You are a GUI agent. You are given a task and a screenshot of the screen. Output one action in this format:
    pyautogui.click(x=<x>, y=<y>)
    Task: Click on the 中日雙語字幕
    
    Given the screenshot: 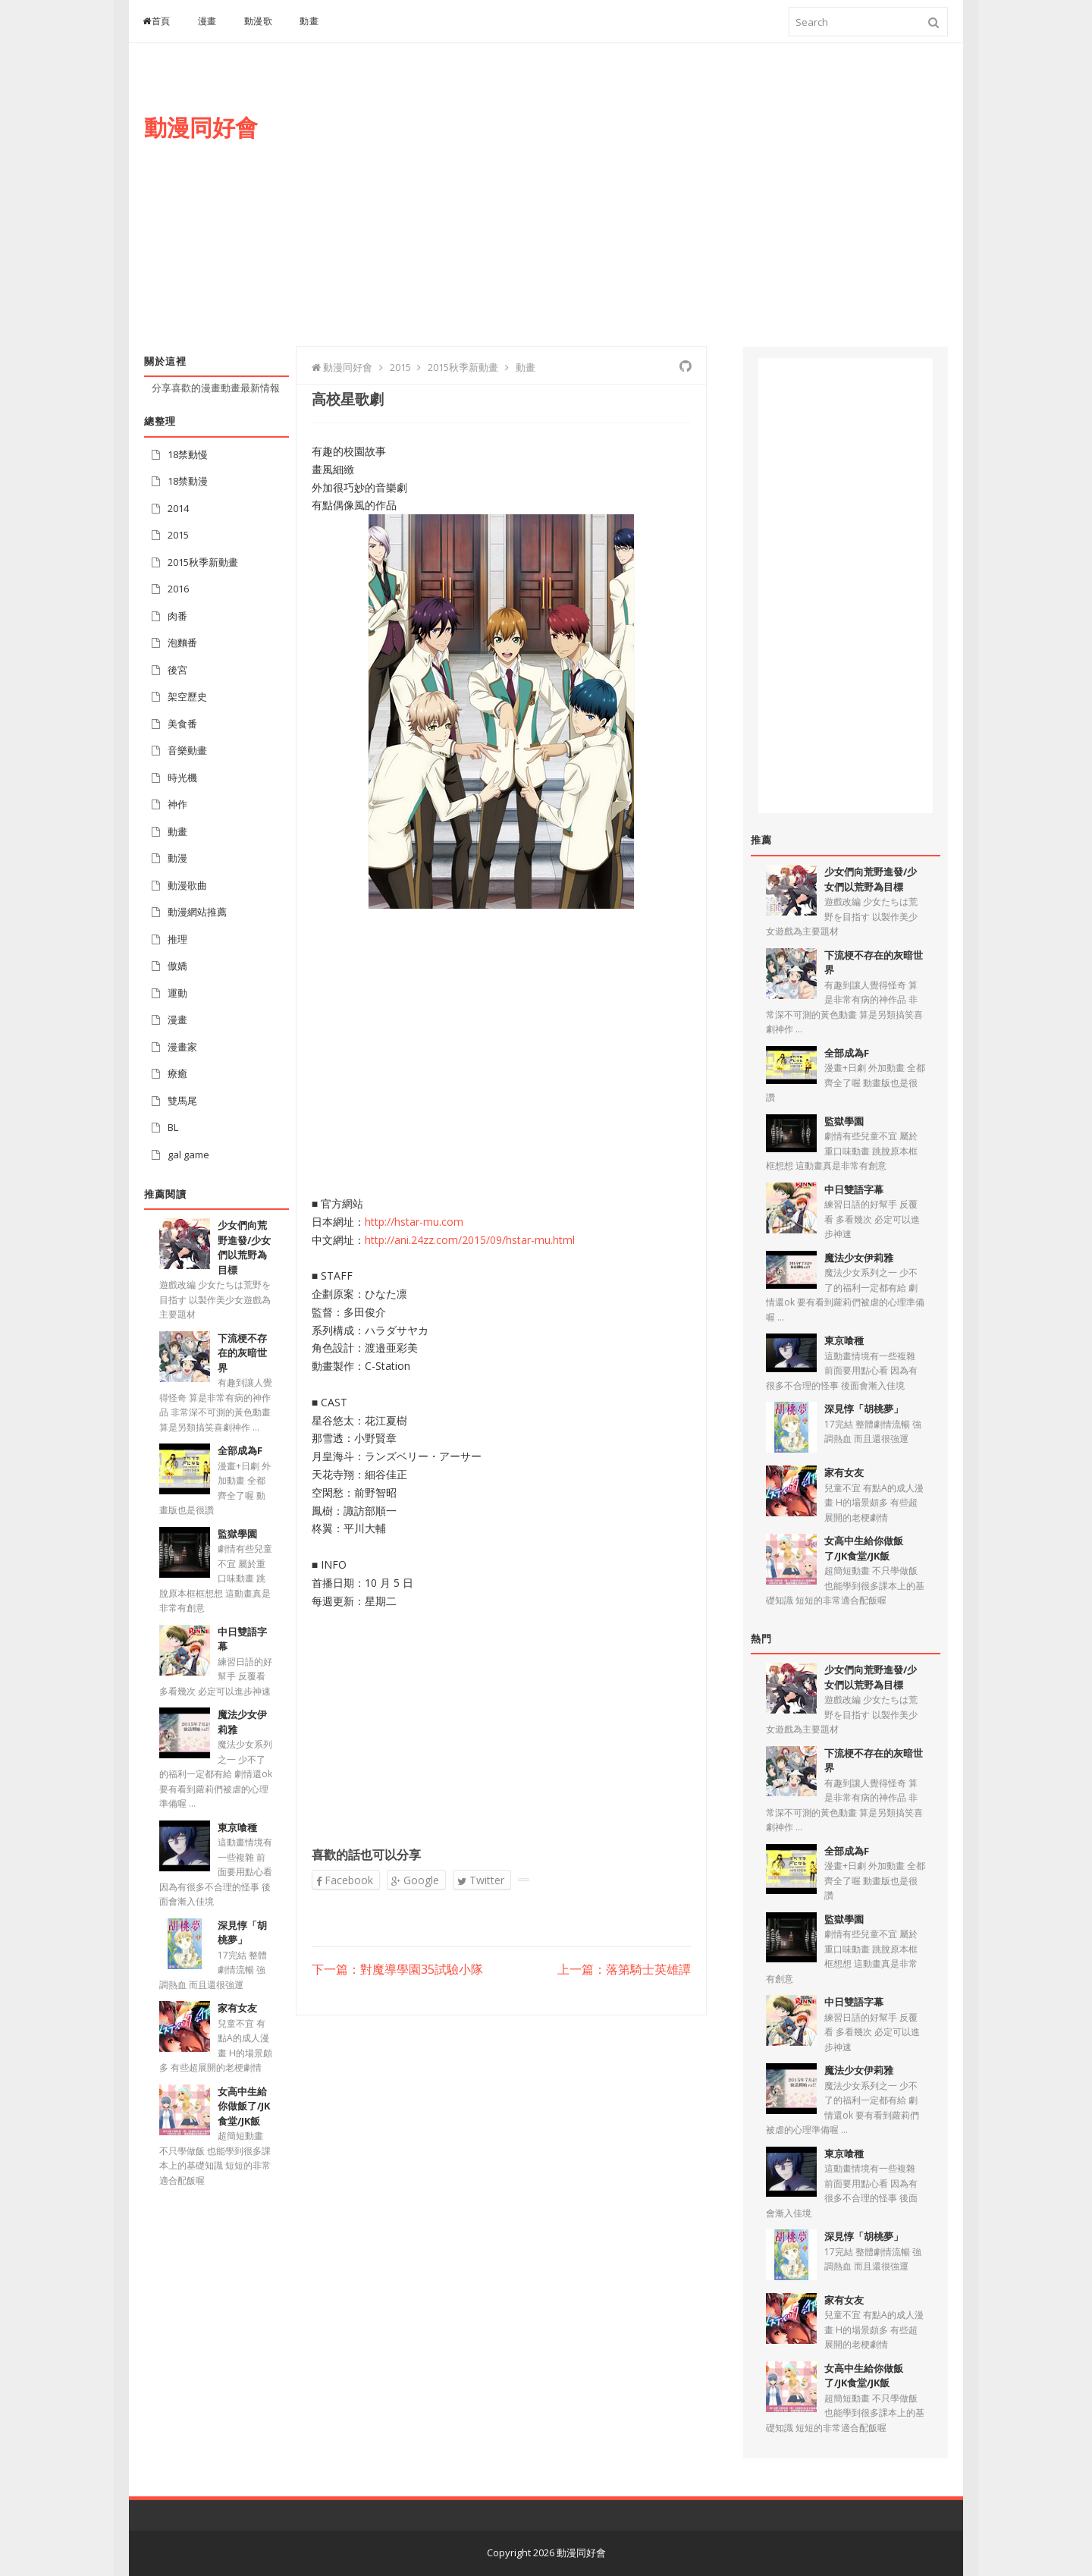 What is the action you would take?
    pyautogui.click(x=853, y=1189)
    